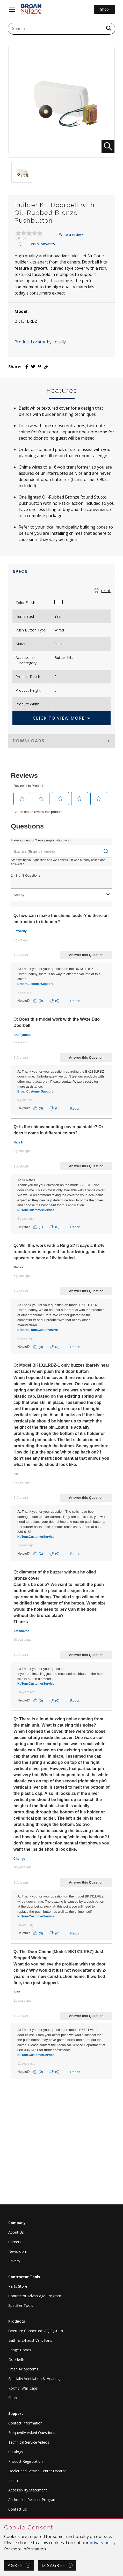  Describe the element at coordinates (28, 2442) in the screenshot. I see `Technical Service Videos` at that location.